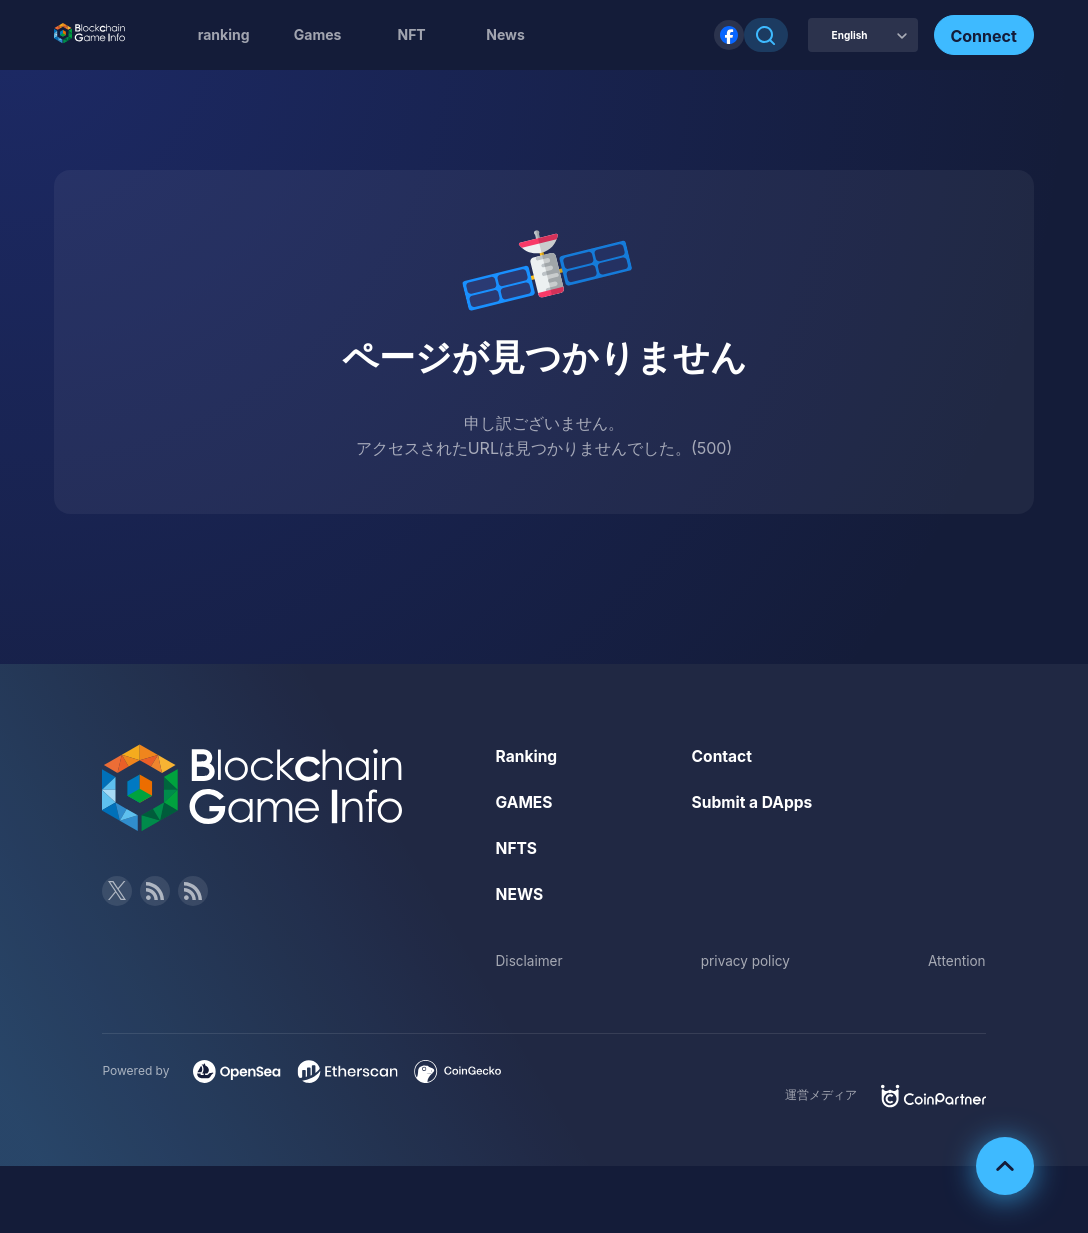  I want to click on Ranking, so click(527, 756).